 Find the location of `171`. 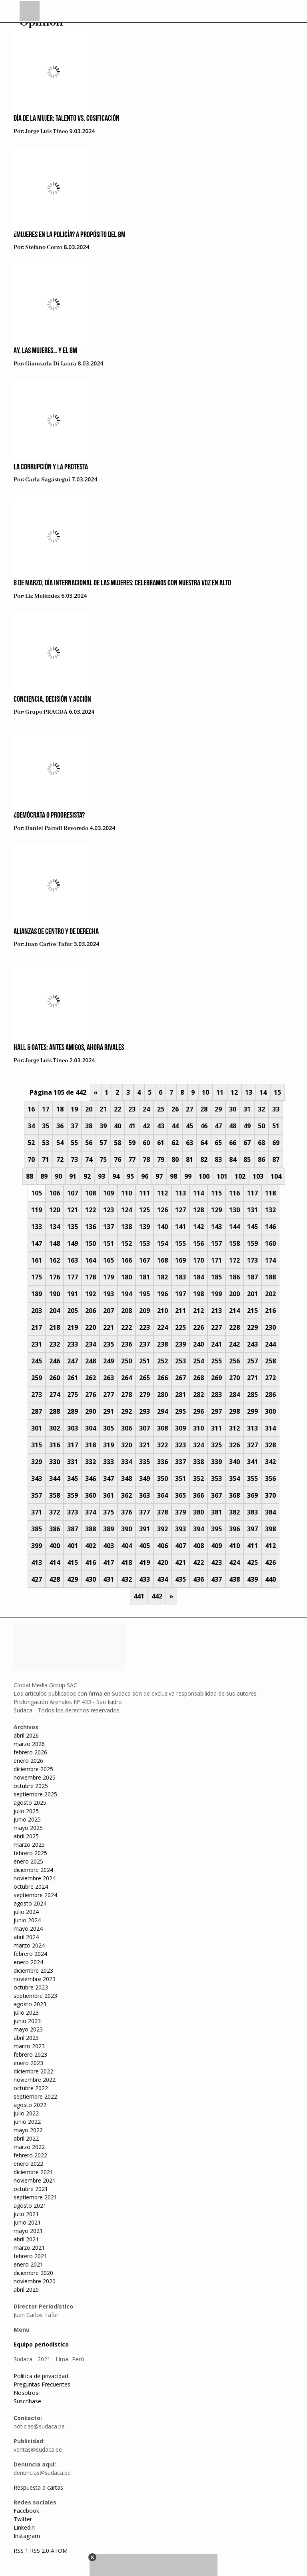

171 is located at coordinates (216, 1260).